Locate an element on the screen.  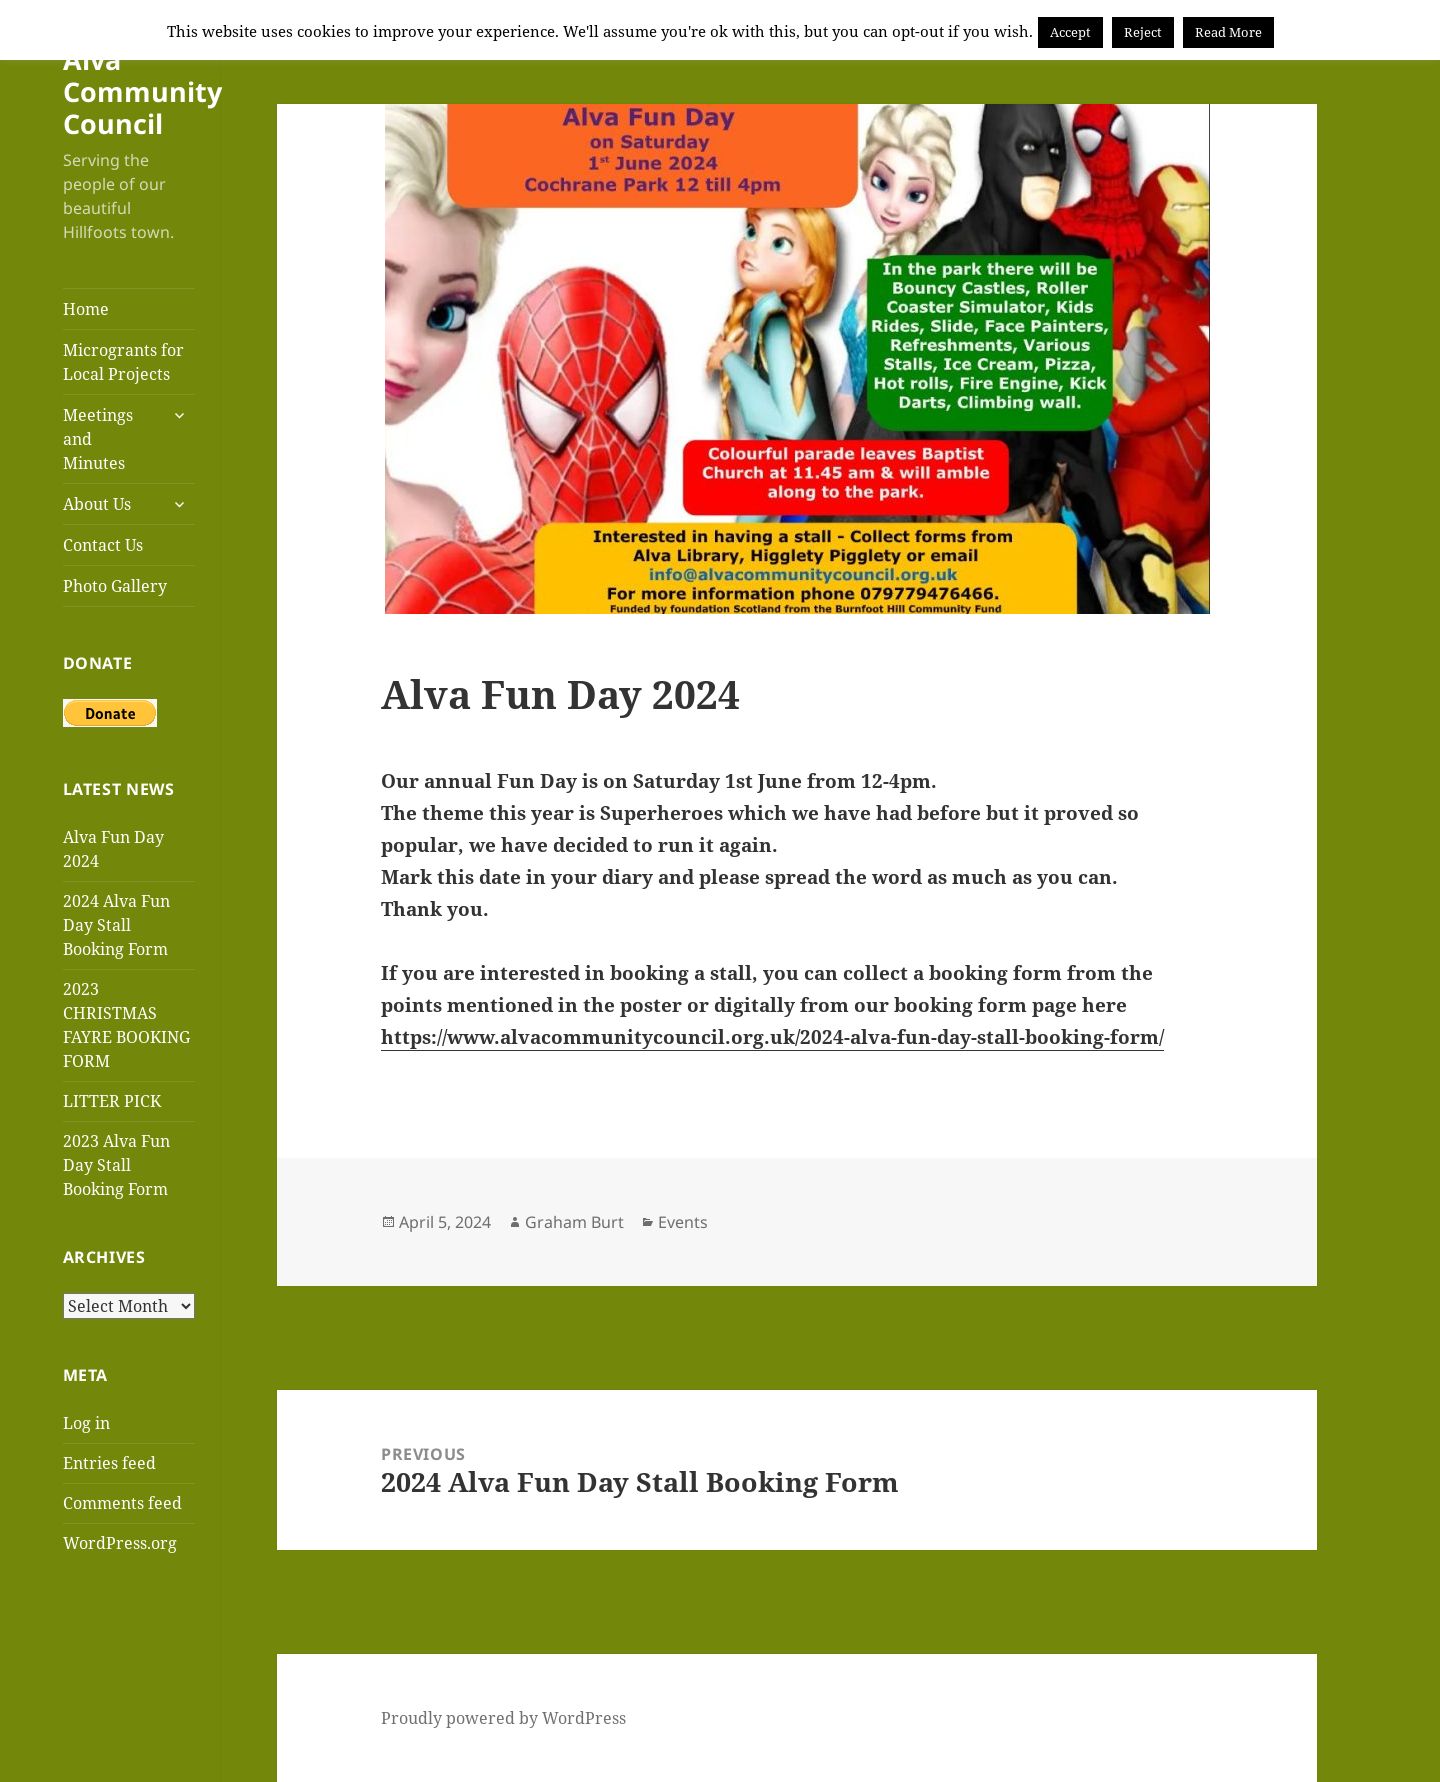
Alva Community Council is located at coordinates (142, 91).